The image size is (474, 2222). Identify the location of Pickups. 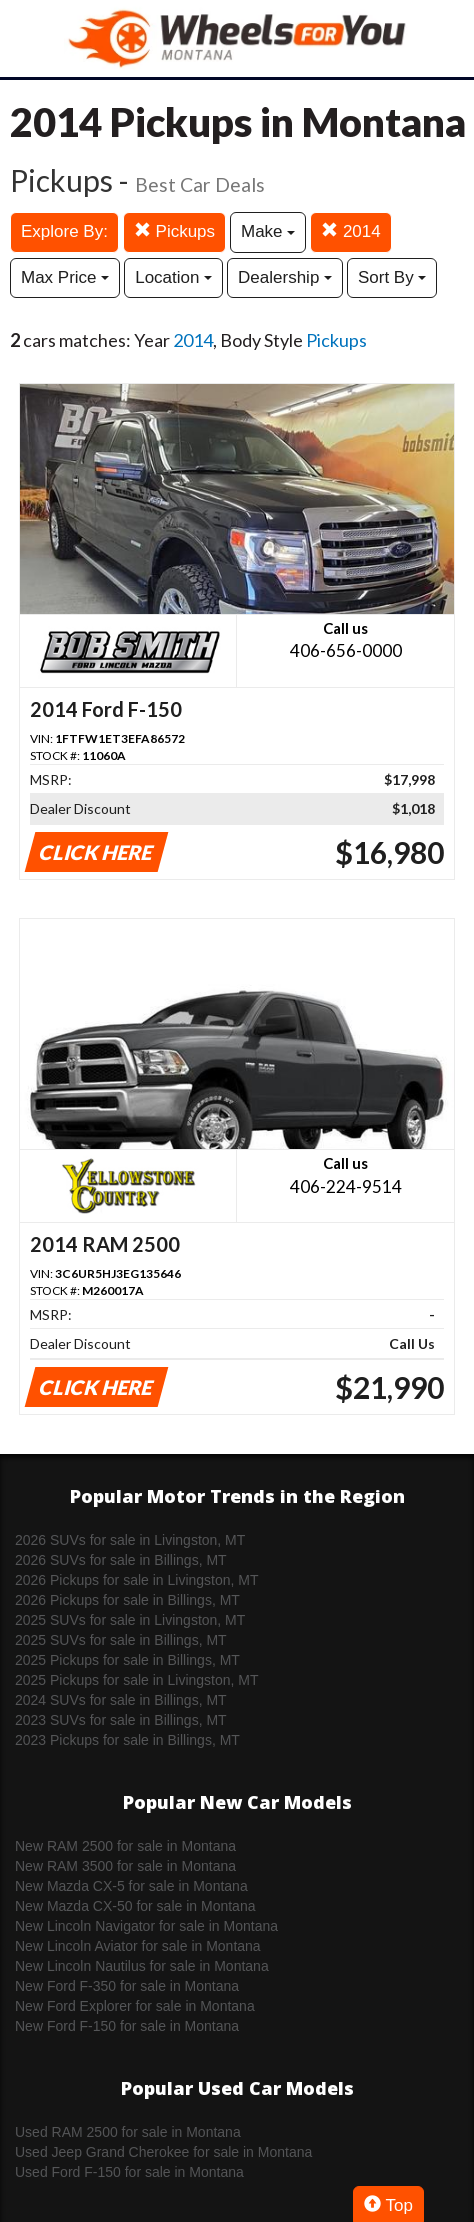
(174, 231).